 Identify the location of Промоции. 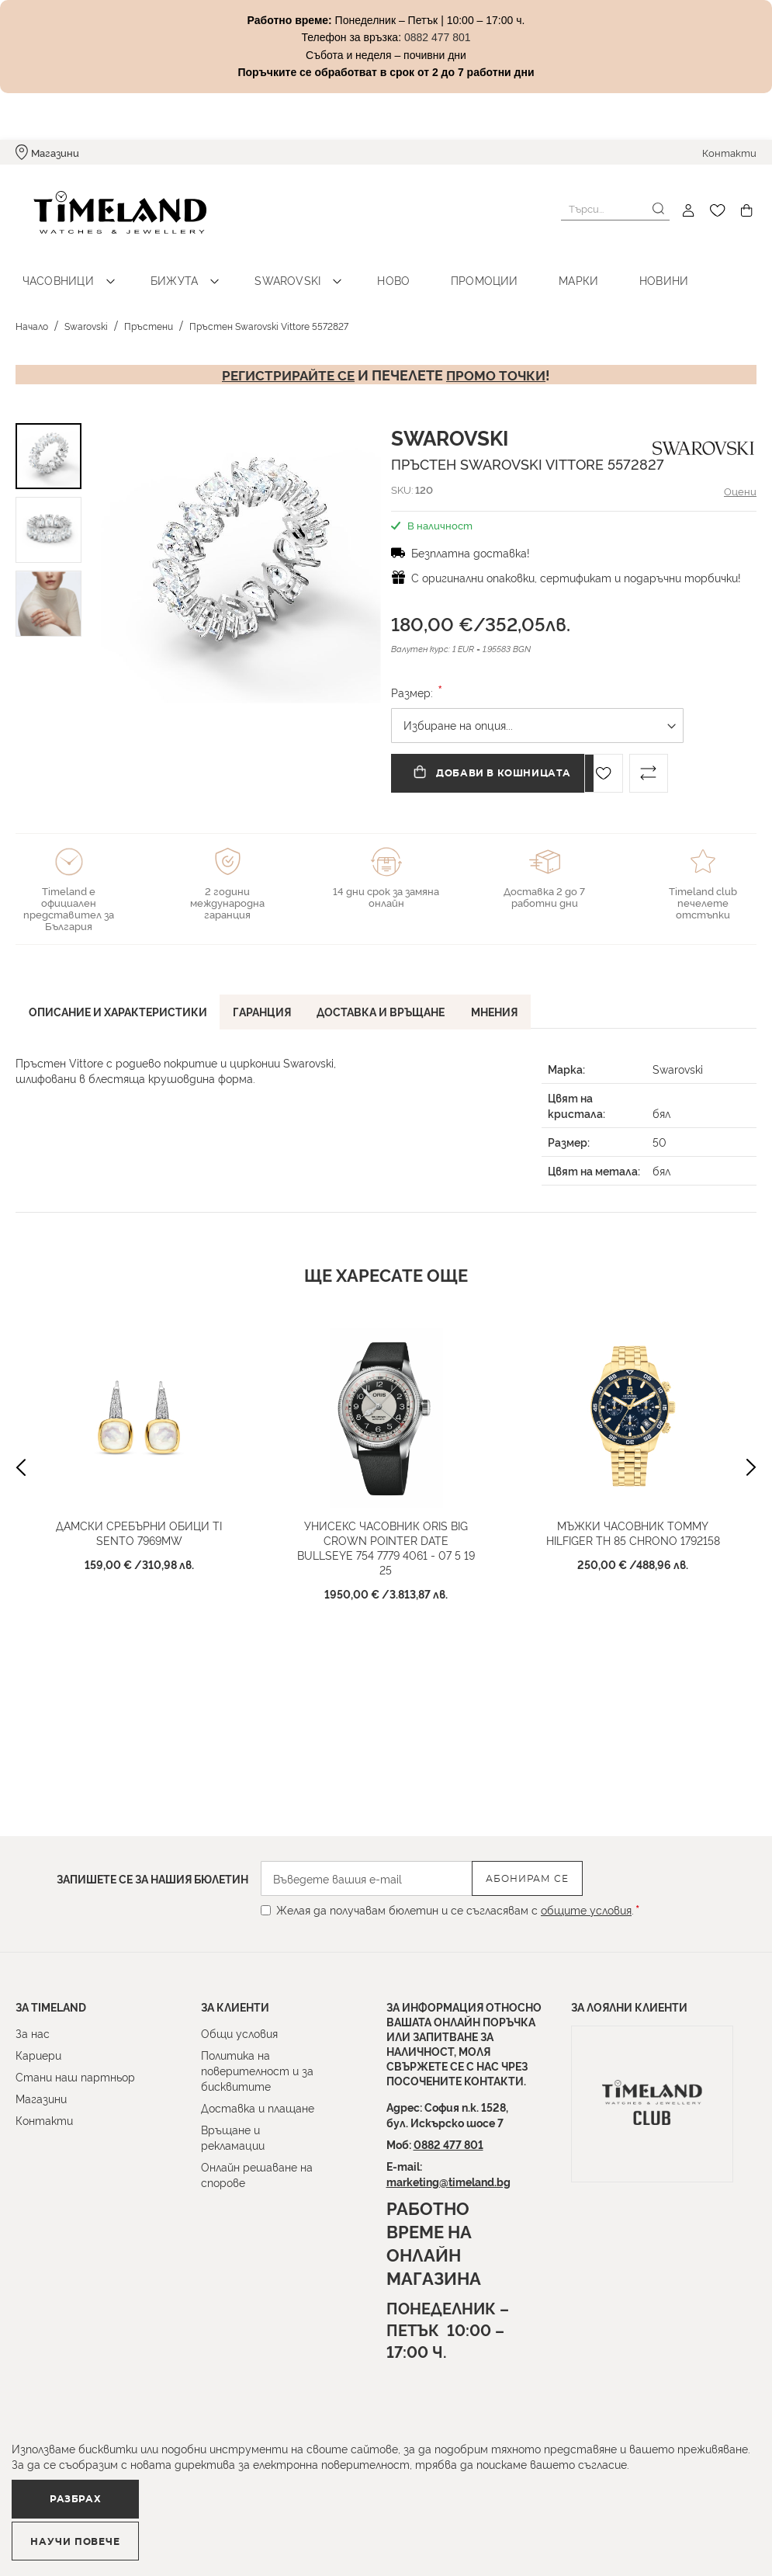
(431, 264).